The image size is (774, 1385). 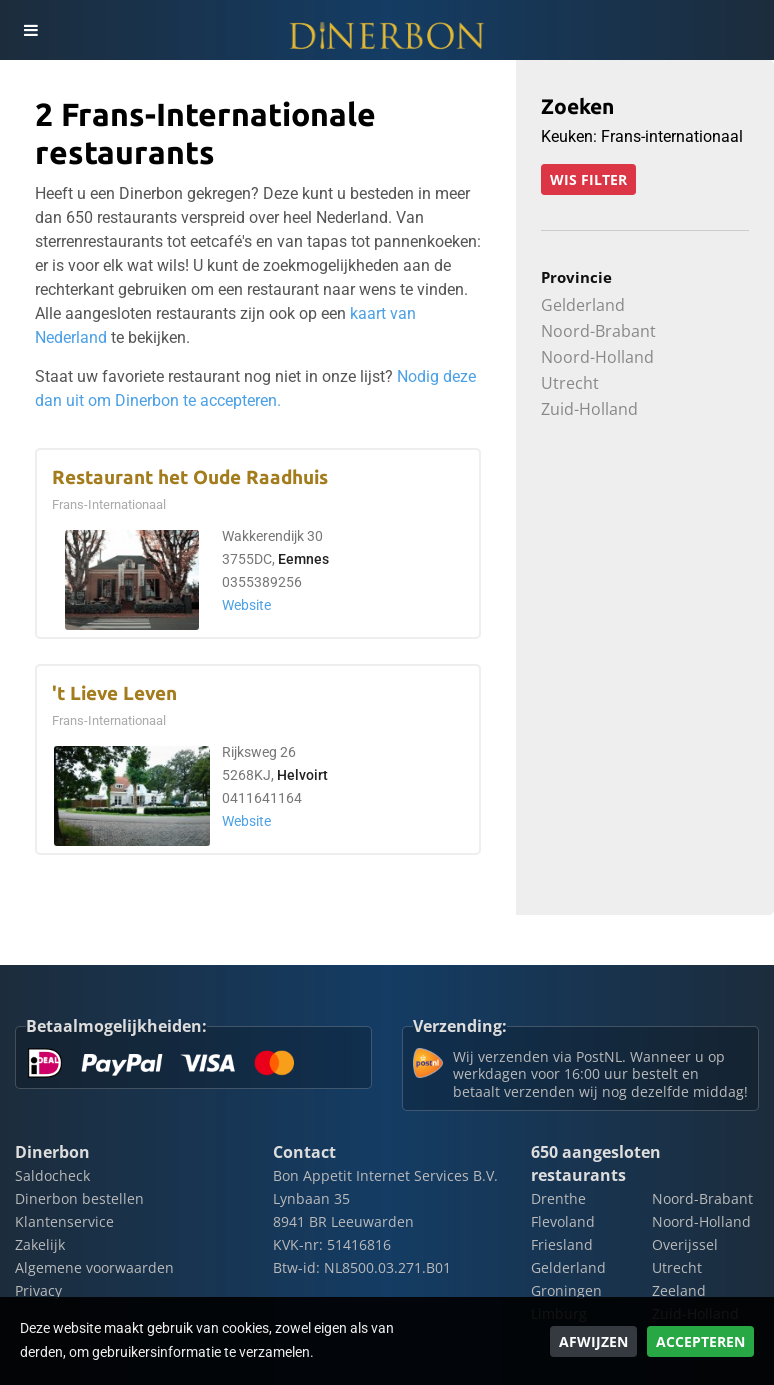 I want to click on Afwijzen, so click(x=593, y=1341).